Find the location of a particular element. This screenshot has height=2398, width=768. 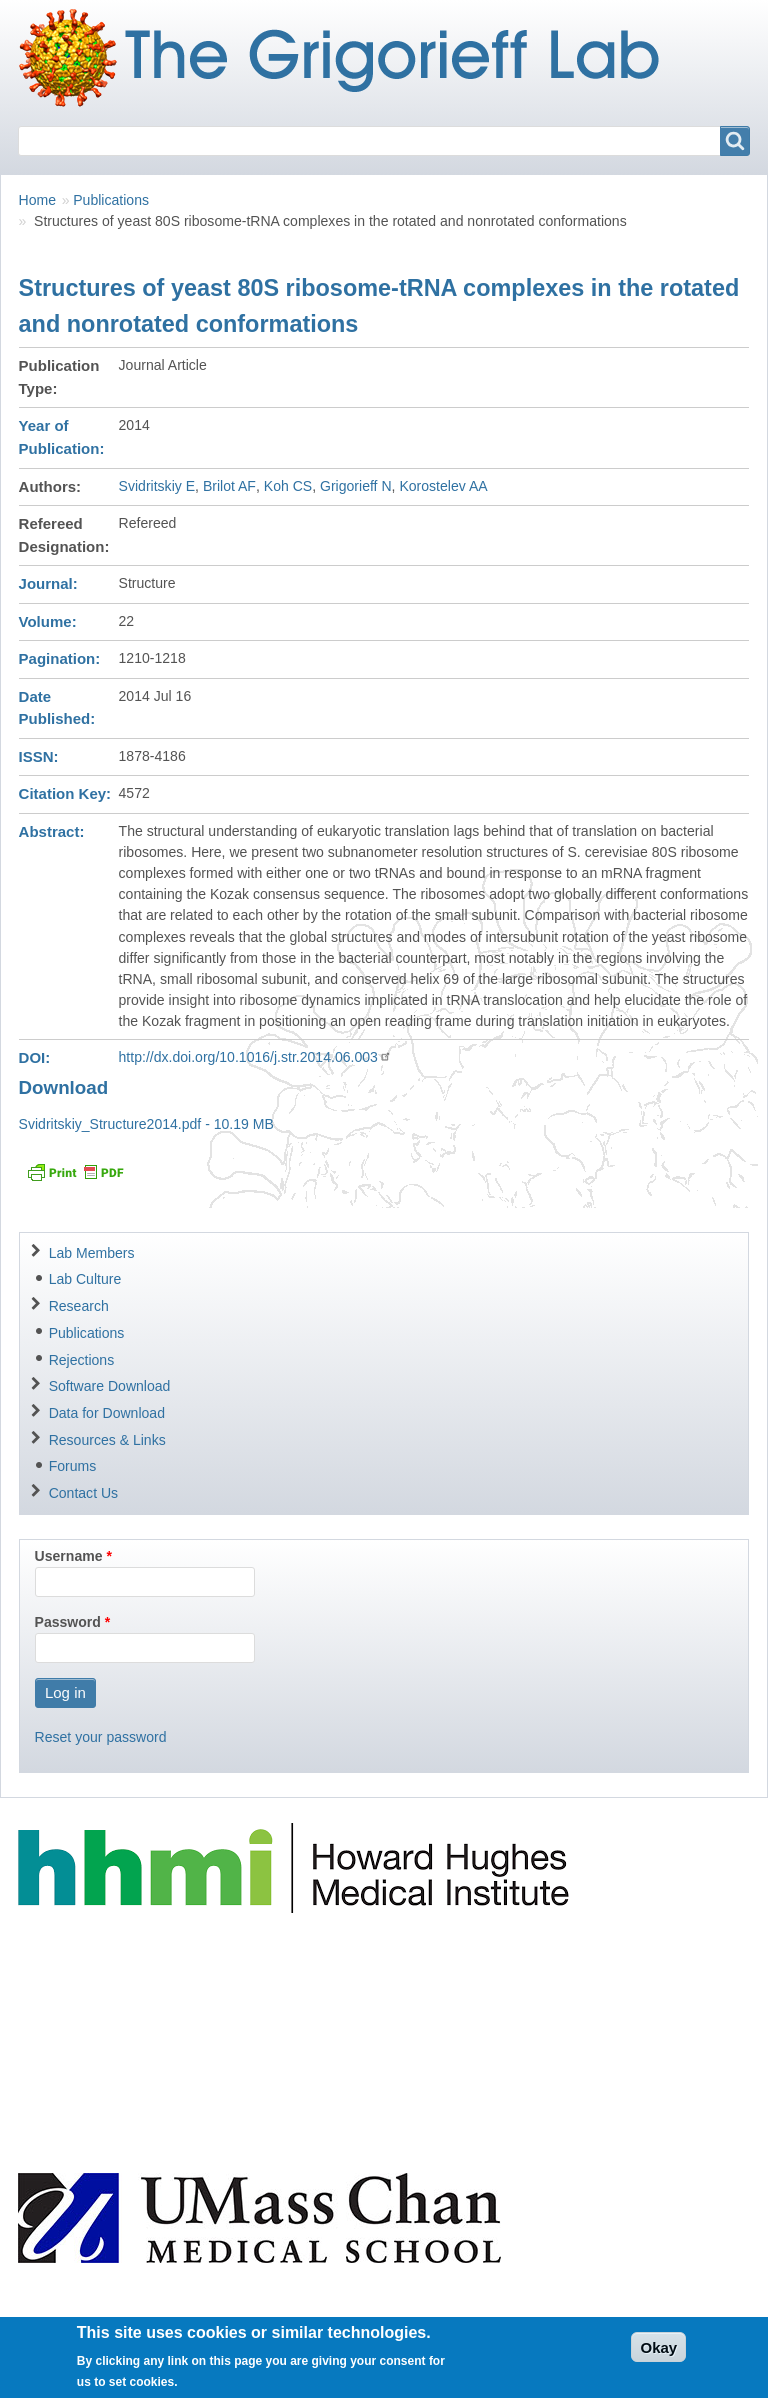

Svidritskiy_Structure2014.pdf - 10.19 MB is located at coordinates (146, 1124).